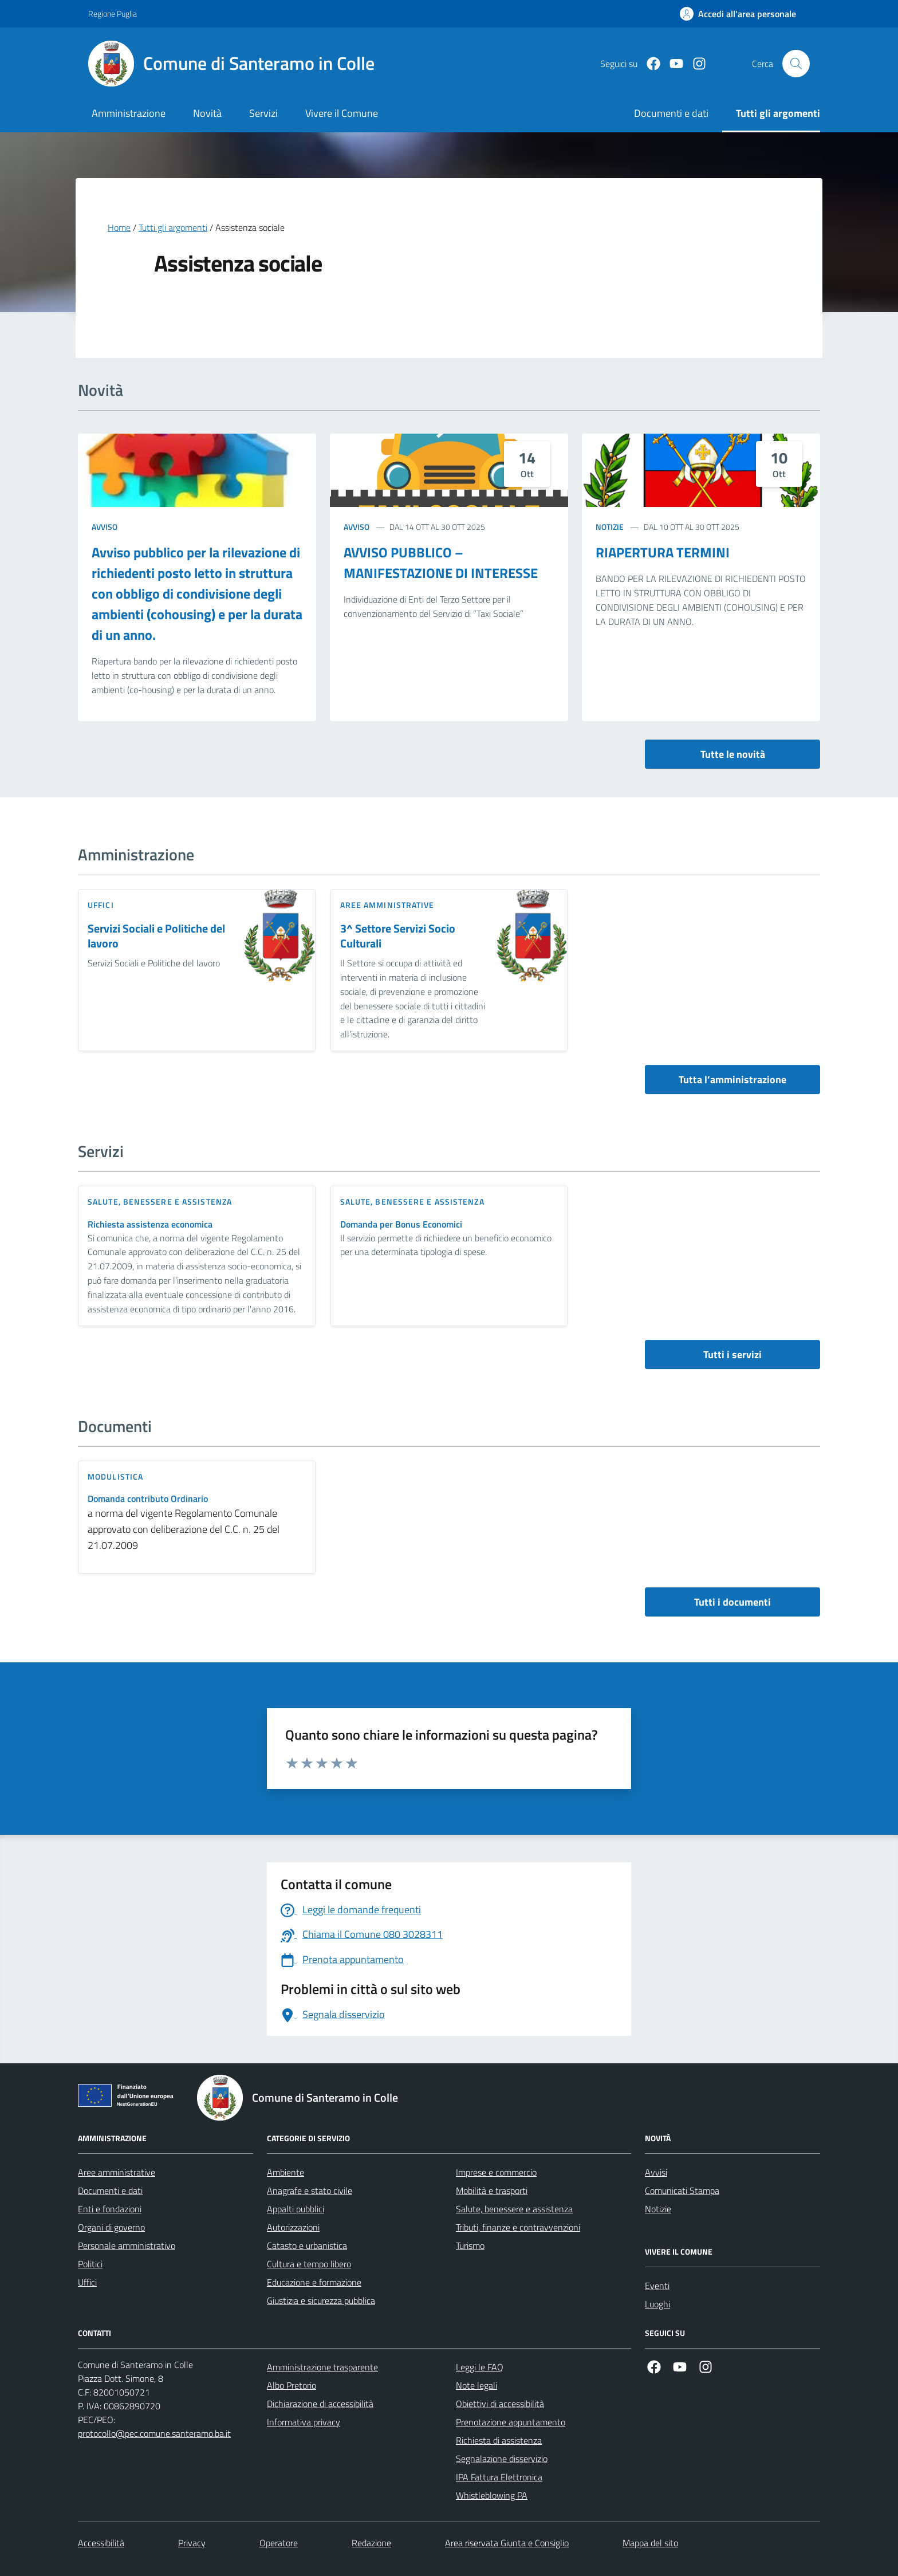 The image size is (898, 2576). Describe the element at coordinates (303, 2422) in the screenshot. I see `Informativa privacy` at that location.